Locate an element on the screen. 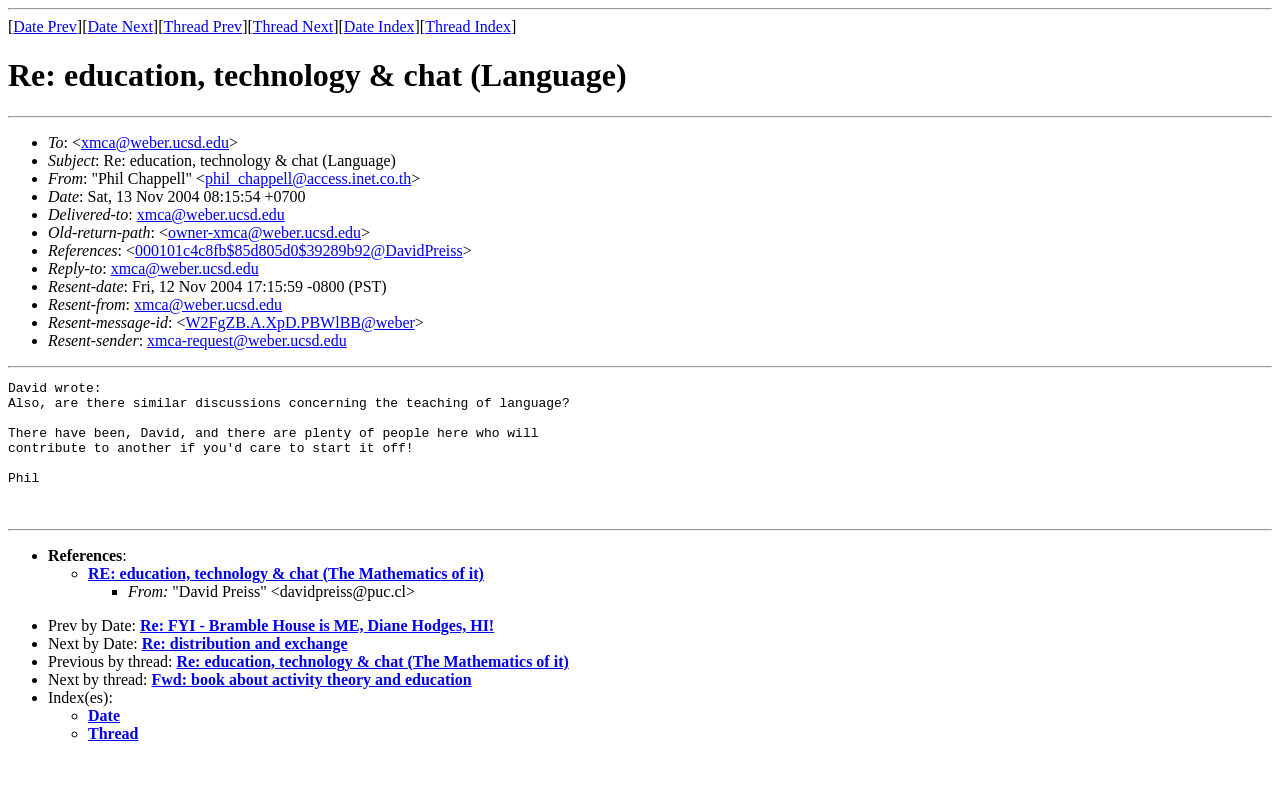  W2FgZB.A.XpD.PBWlBB@weber is located at coordinates (299, 322).